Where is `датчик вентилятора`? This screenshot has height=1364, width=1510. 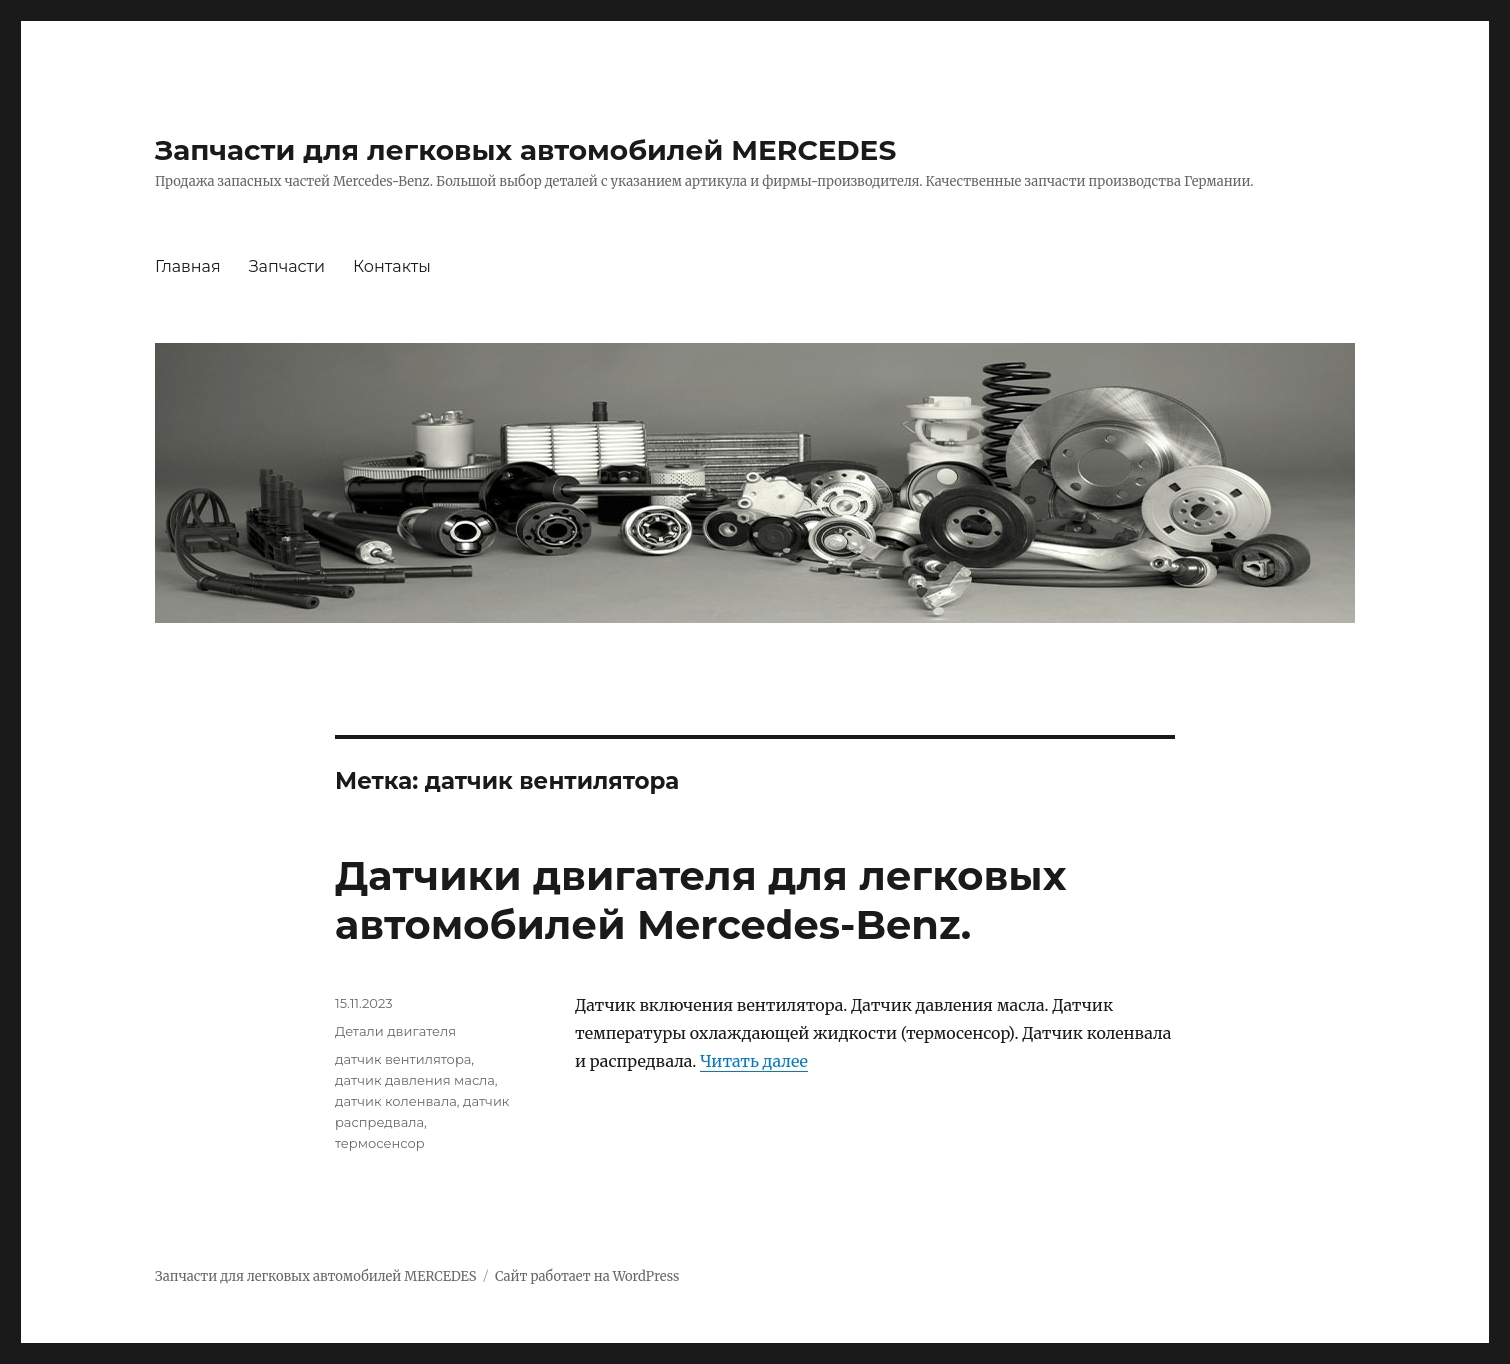 датчик вентилятора is located at coordinates (403, 1059).